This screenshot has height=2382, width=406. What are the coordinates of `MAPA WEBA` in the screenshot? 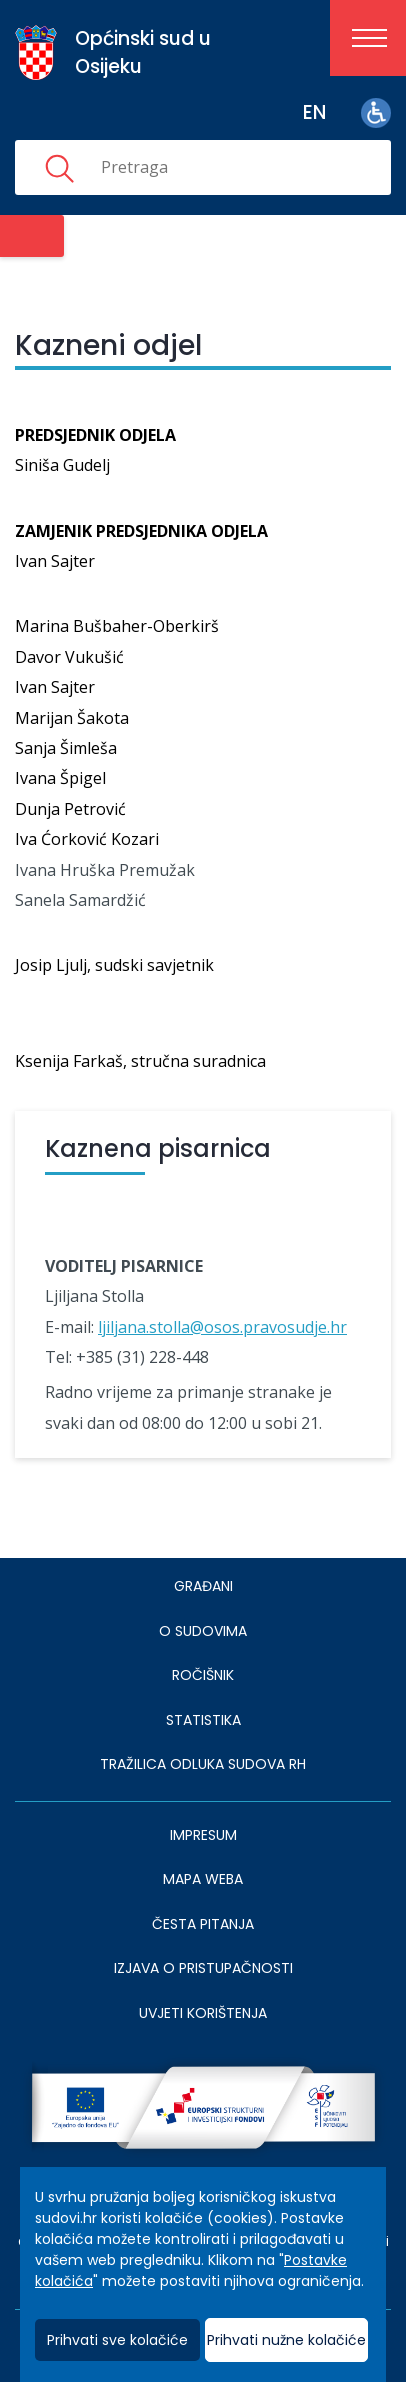 It's located at (203, 1879).